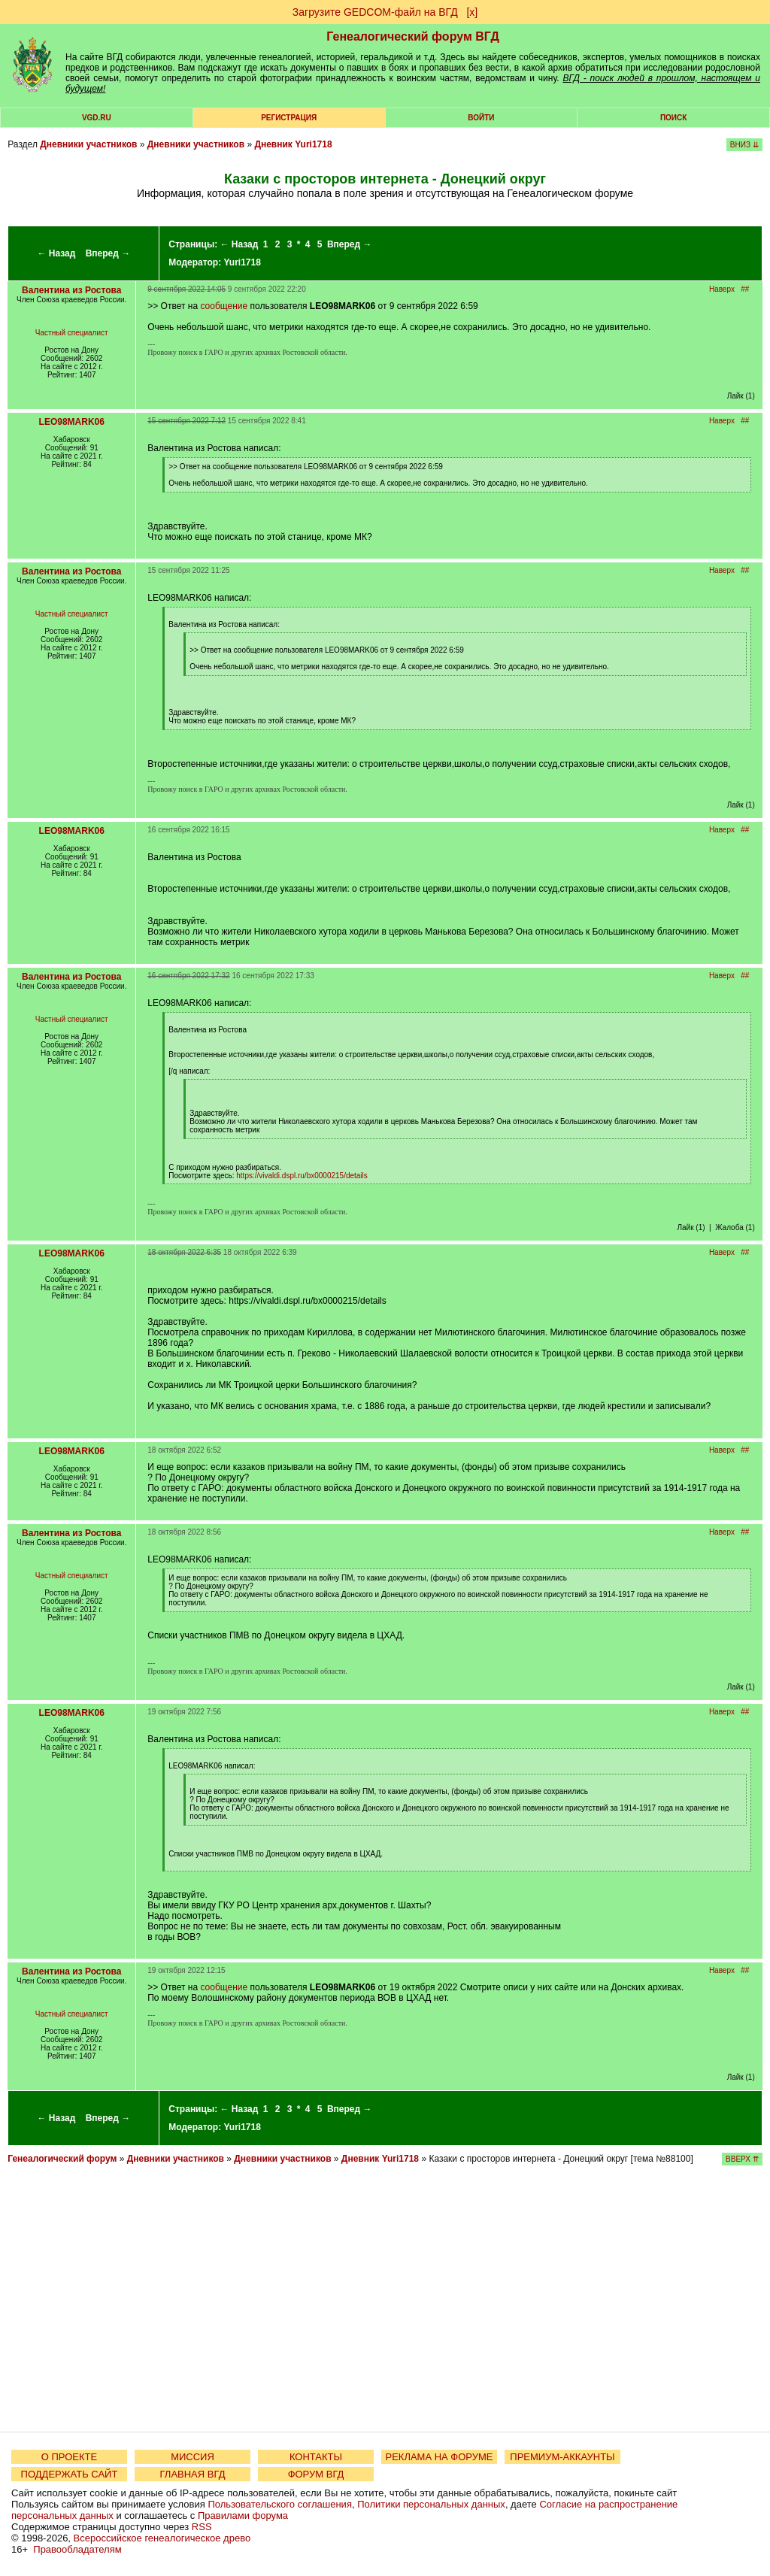  What do you see at coordinates (562, 2456) in the screenshot?
I see `ПРЕМИУМ-АККАУНТЫ` at bounding box center [562, 2456].